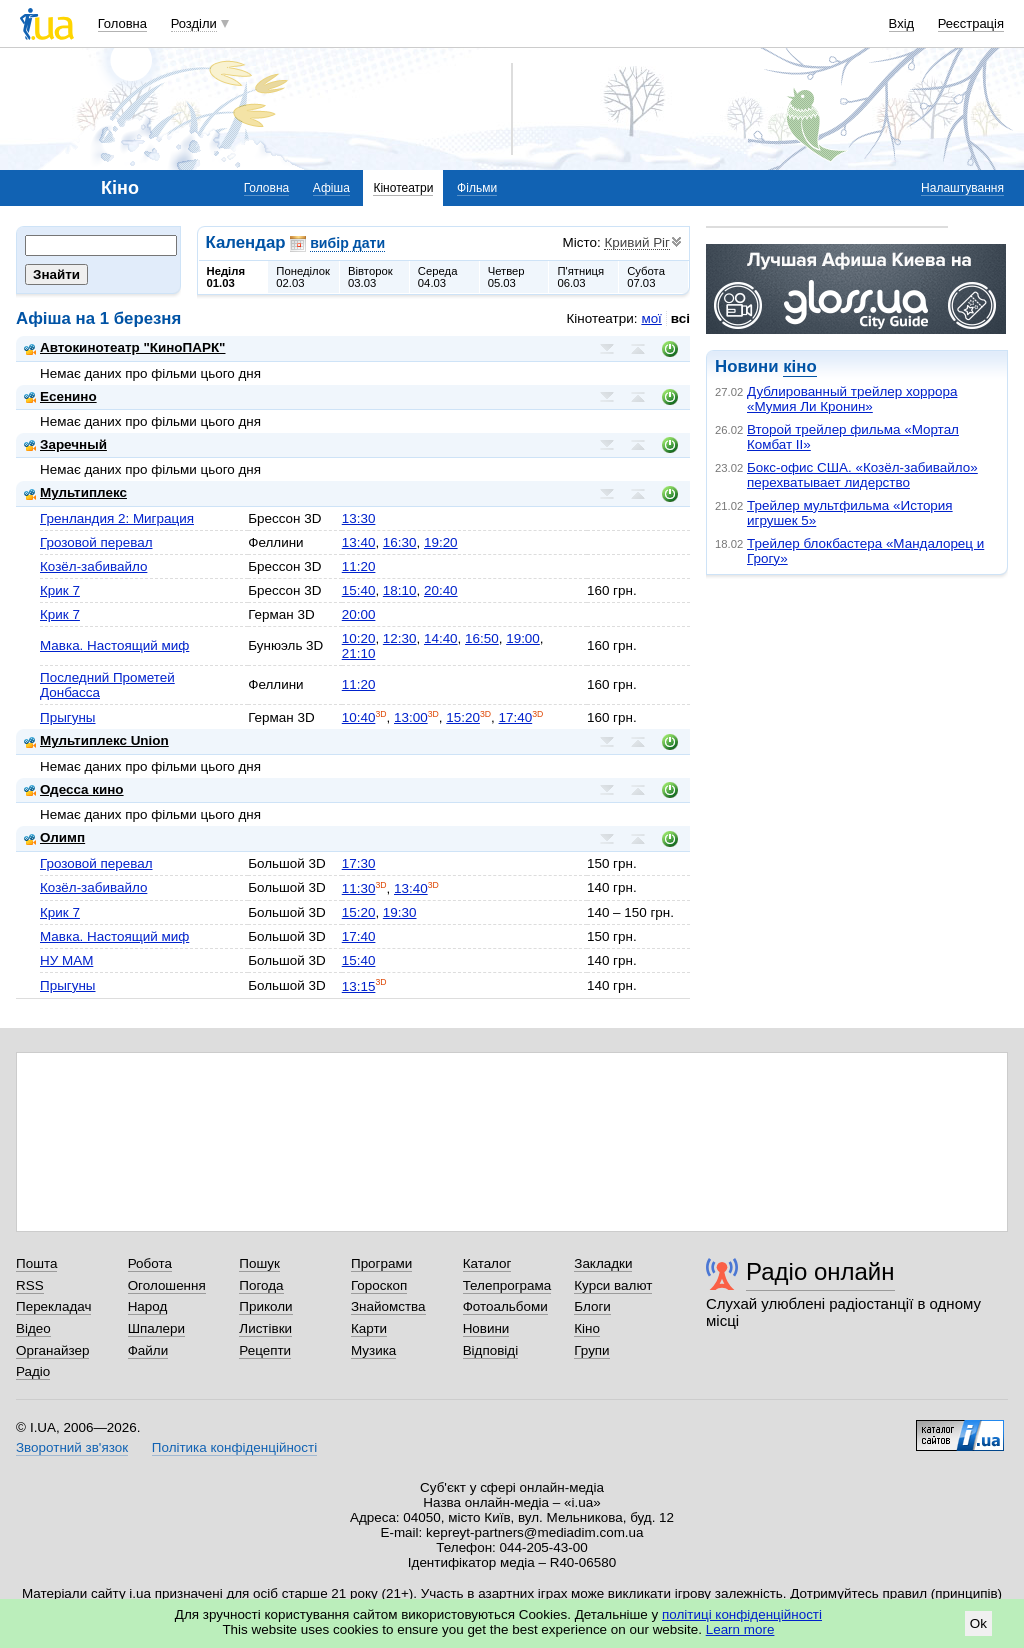 The image size is (1024, 1648). I want to click on Понеділок02.03, so click(303, 277).